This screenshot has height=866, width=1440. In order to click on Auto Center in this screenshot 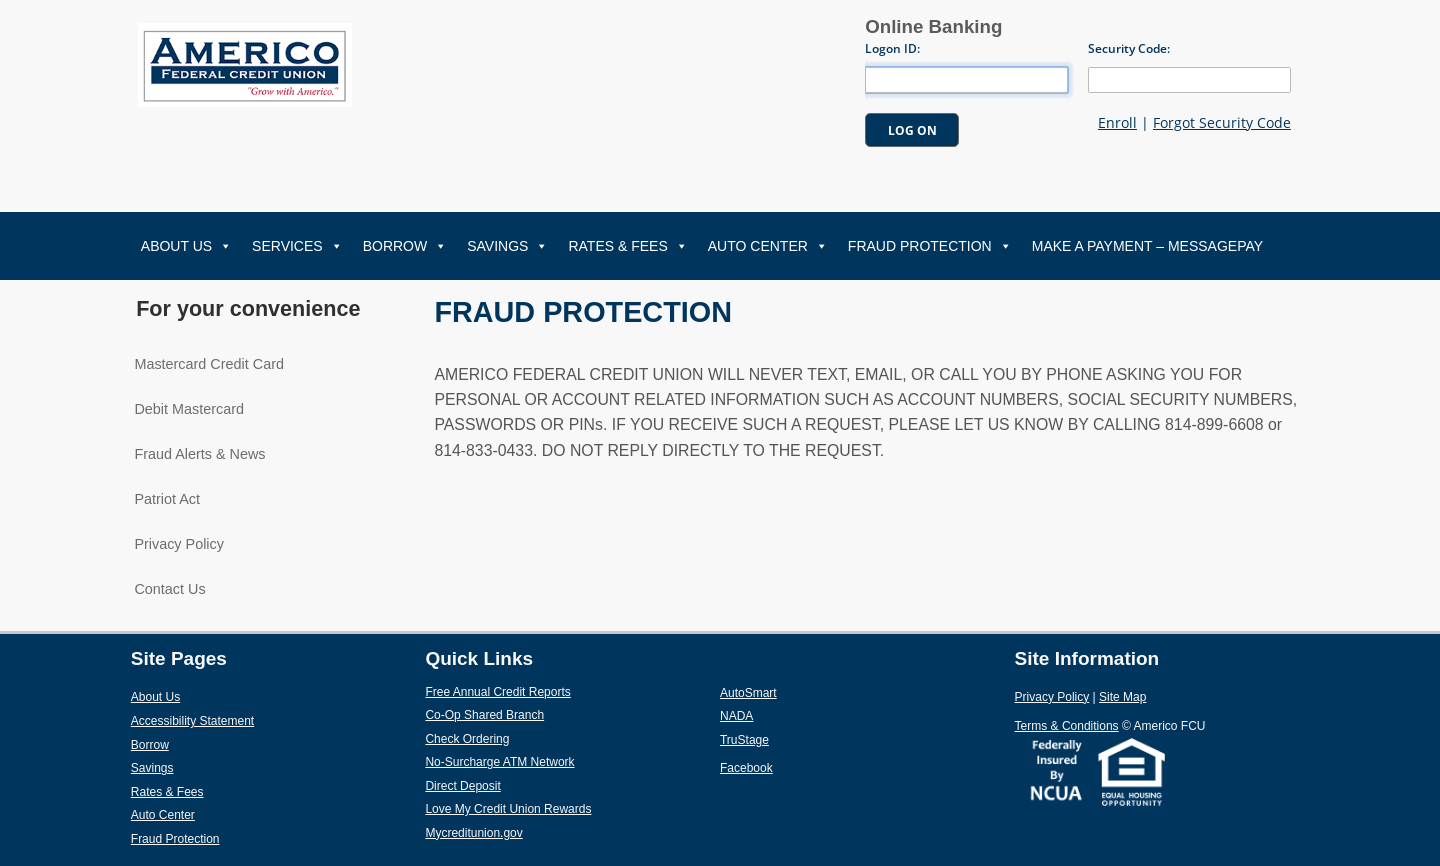, I will do `click(768, 246)`.